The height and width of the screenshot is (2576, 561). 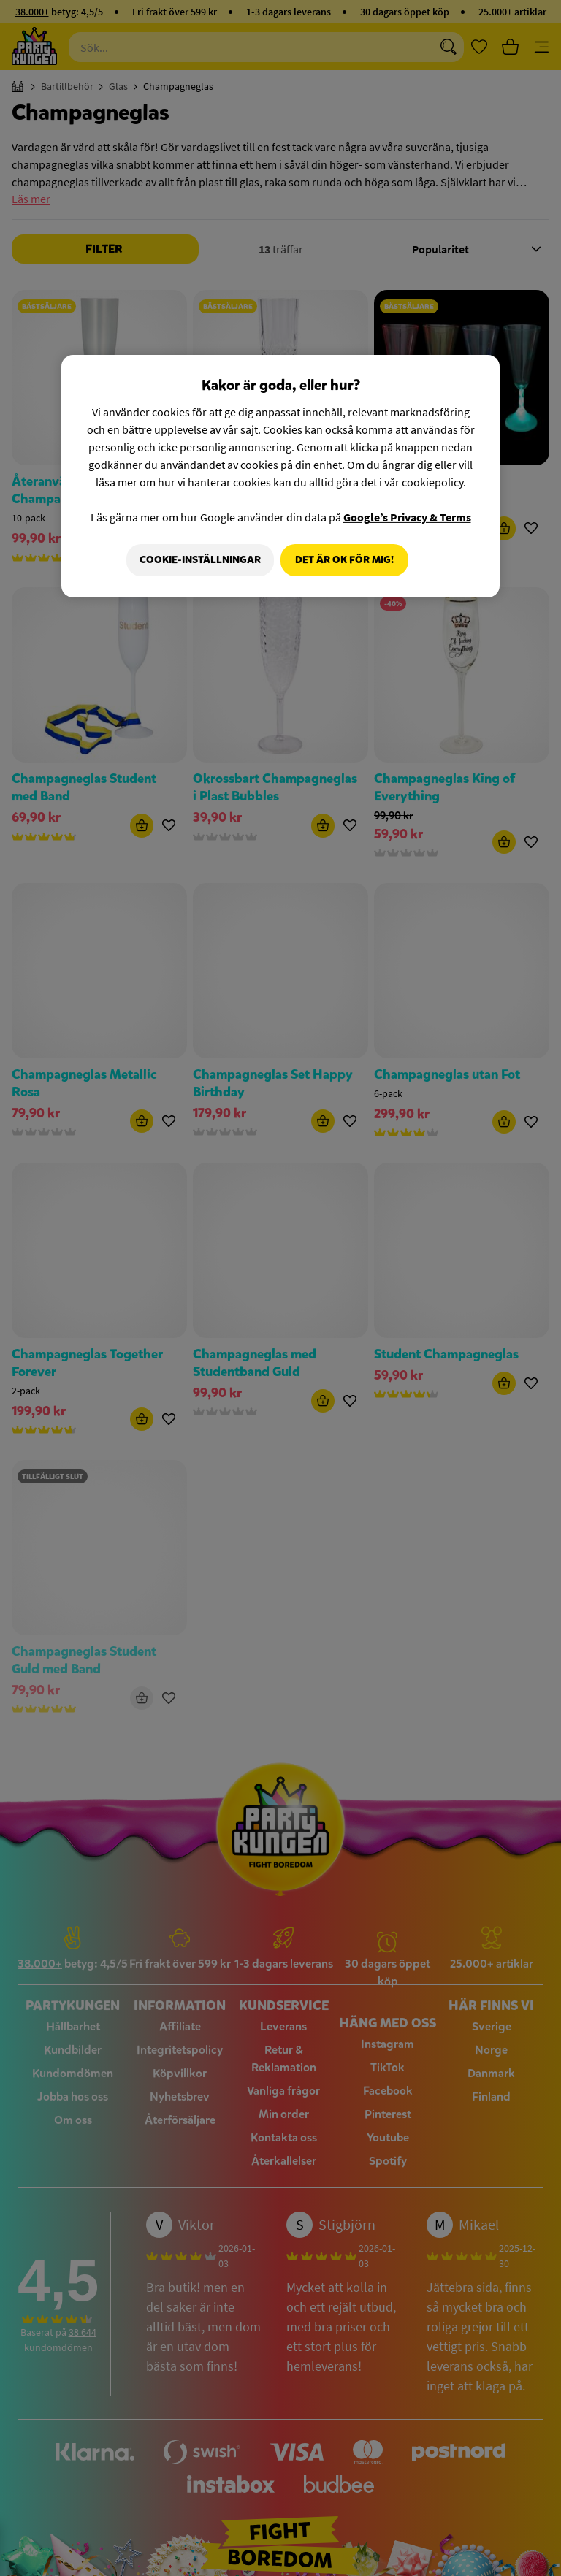 What do you see at coordinates (344, 560) in the screenshot?
I see `Det är OK för mig!` at bounding box center [344, 560].